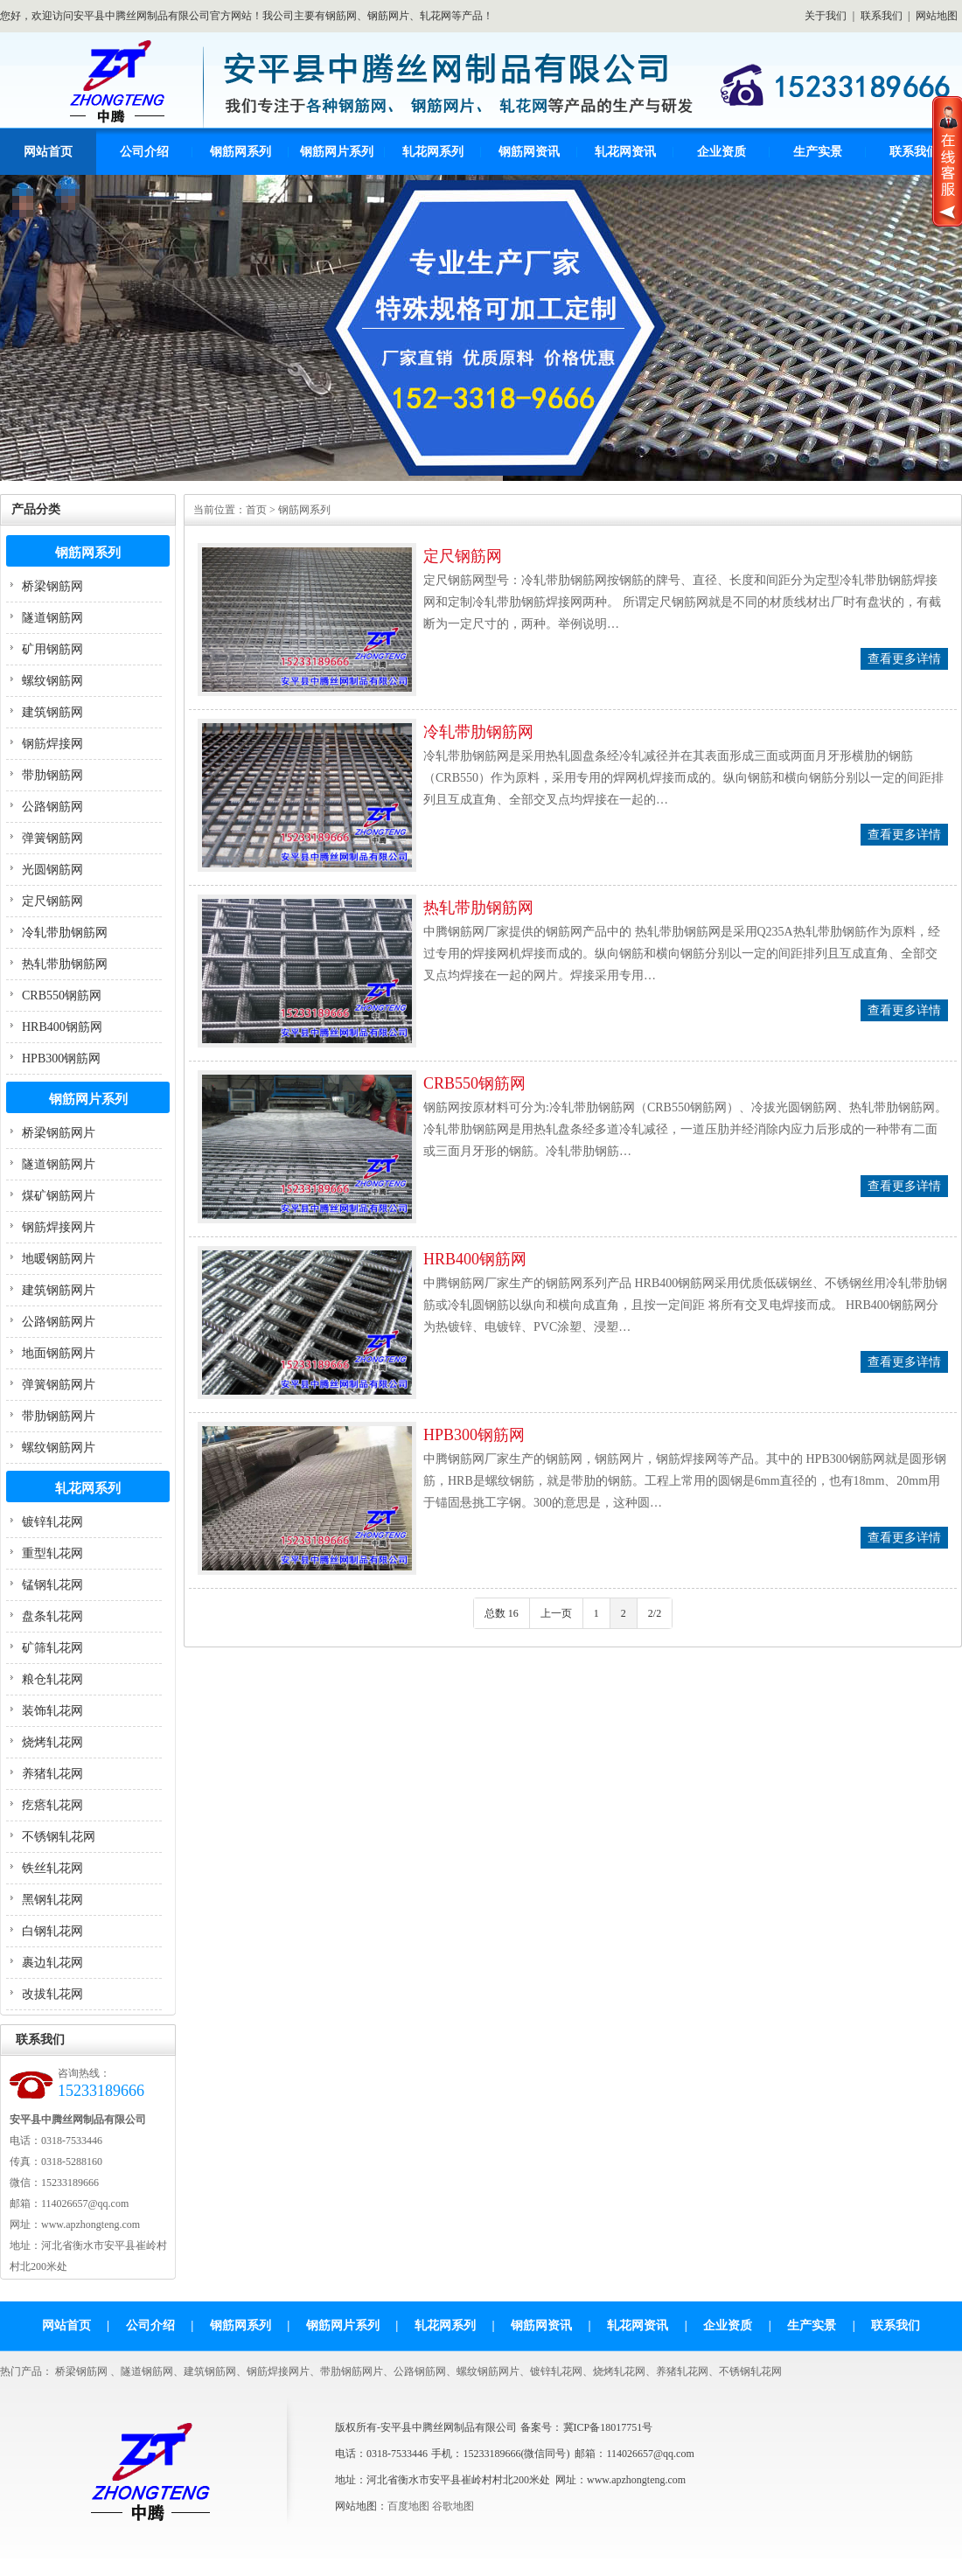 Image resolution: width=962 pixels, height=2576 pixels. Describe the element at coordinates (58, 1384) in the screenshot. I see `弹簧钢筋网片` at that location.